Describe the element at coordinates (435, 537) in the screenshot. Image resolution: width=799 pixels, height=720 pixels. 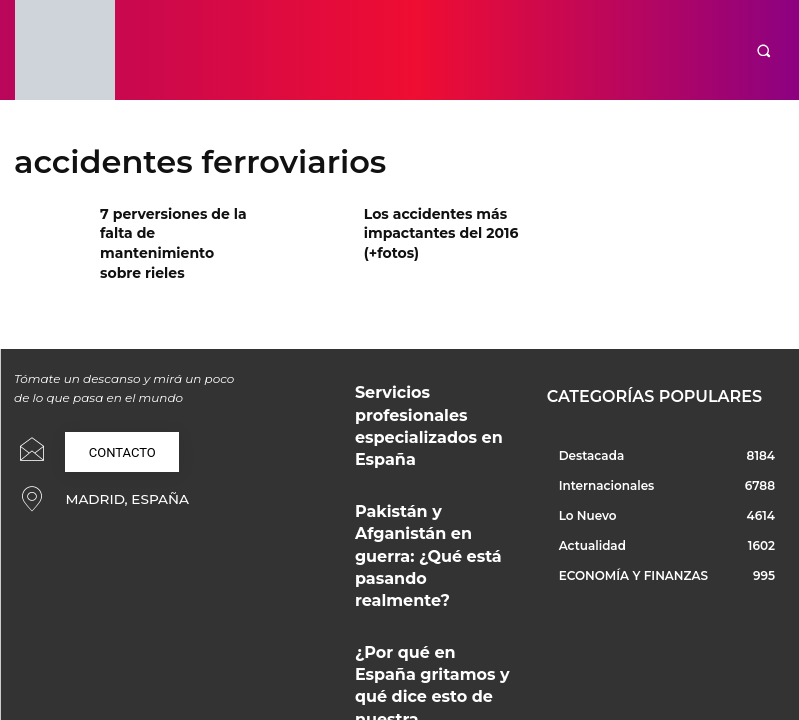
I see `¿Por qué en España gritamos y qué dice esto de nuestra convivencia?` at that location.